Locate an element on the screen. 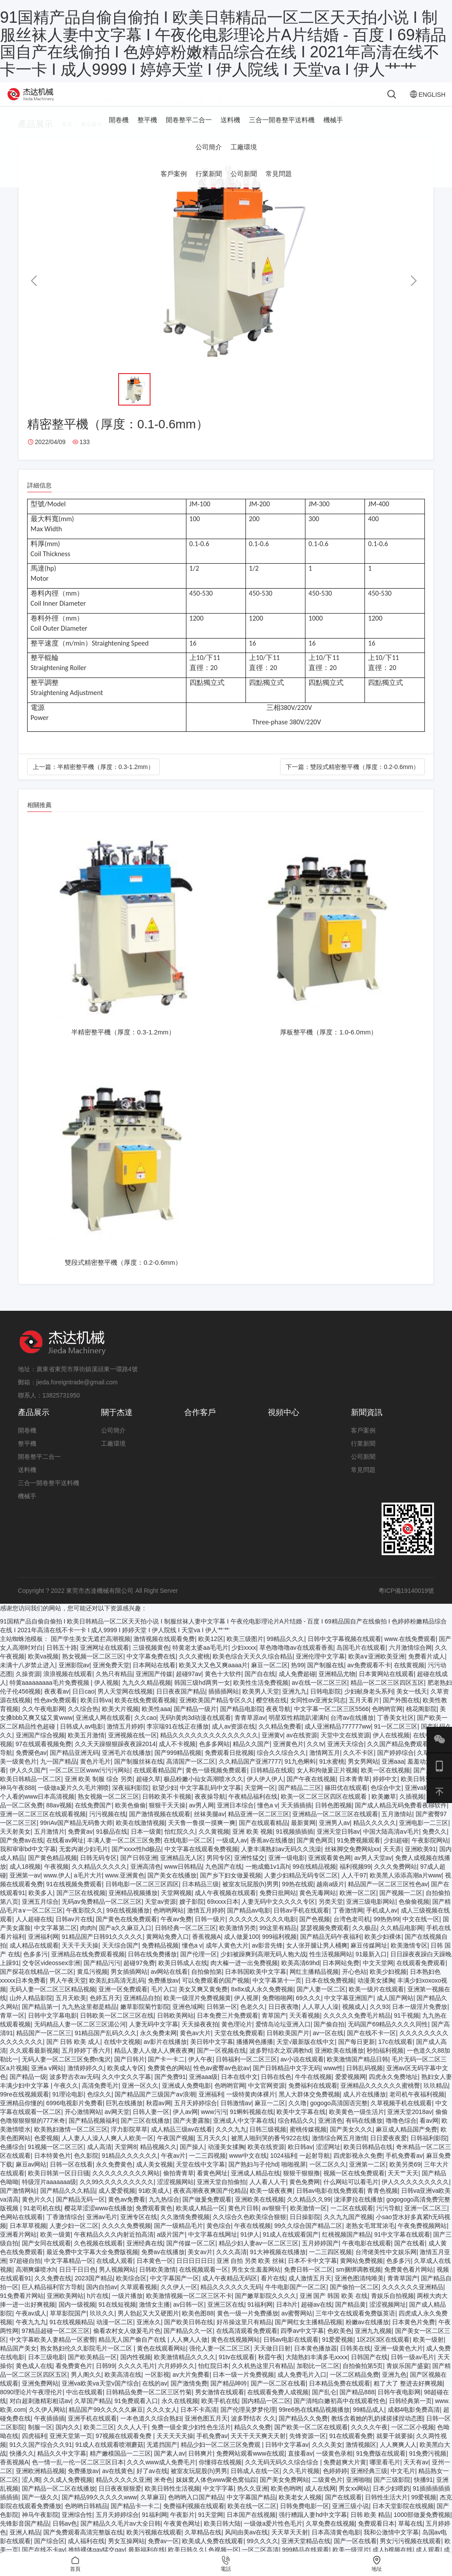 Image resolution: width=452 pixels, height=2576 pixels. 免费黄av is located at coordinates (80, 1844).